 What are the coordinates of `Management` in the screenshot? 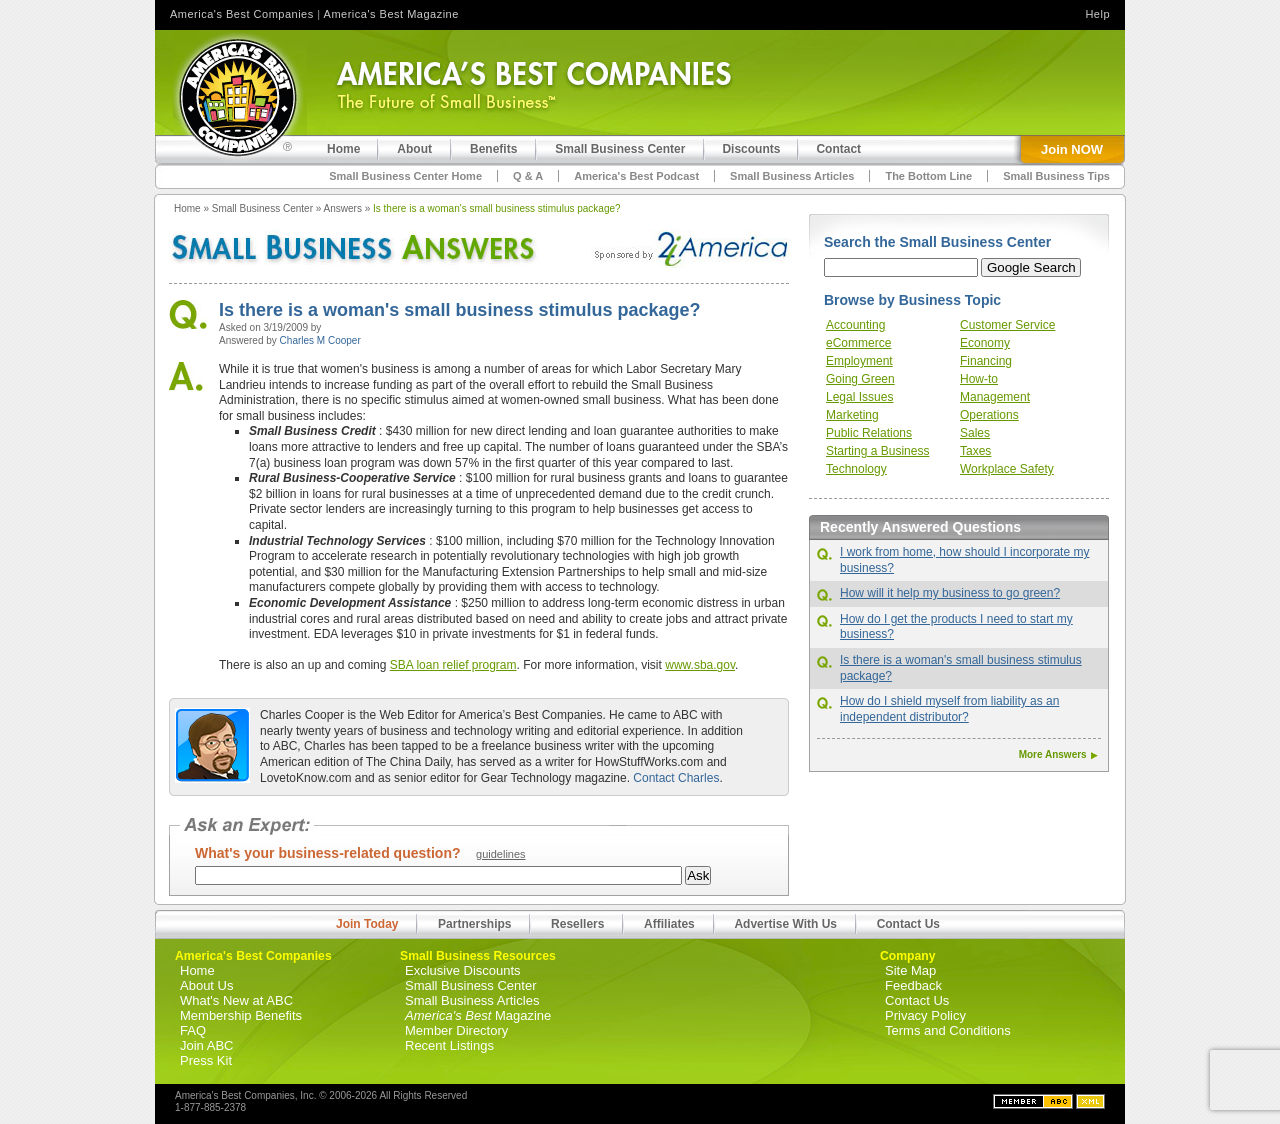 It's located at (995, 397).